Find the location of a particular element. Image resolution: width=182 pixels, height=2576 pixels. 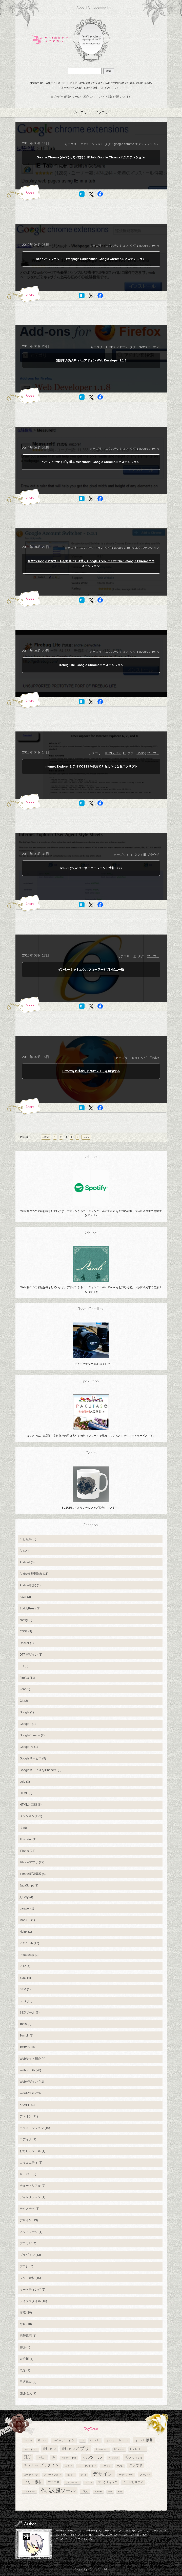

jQuery (4) is located at coordinates (26, 1897).